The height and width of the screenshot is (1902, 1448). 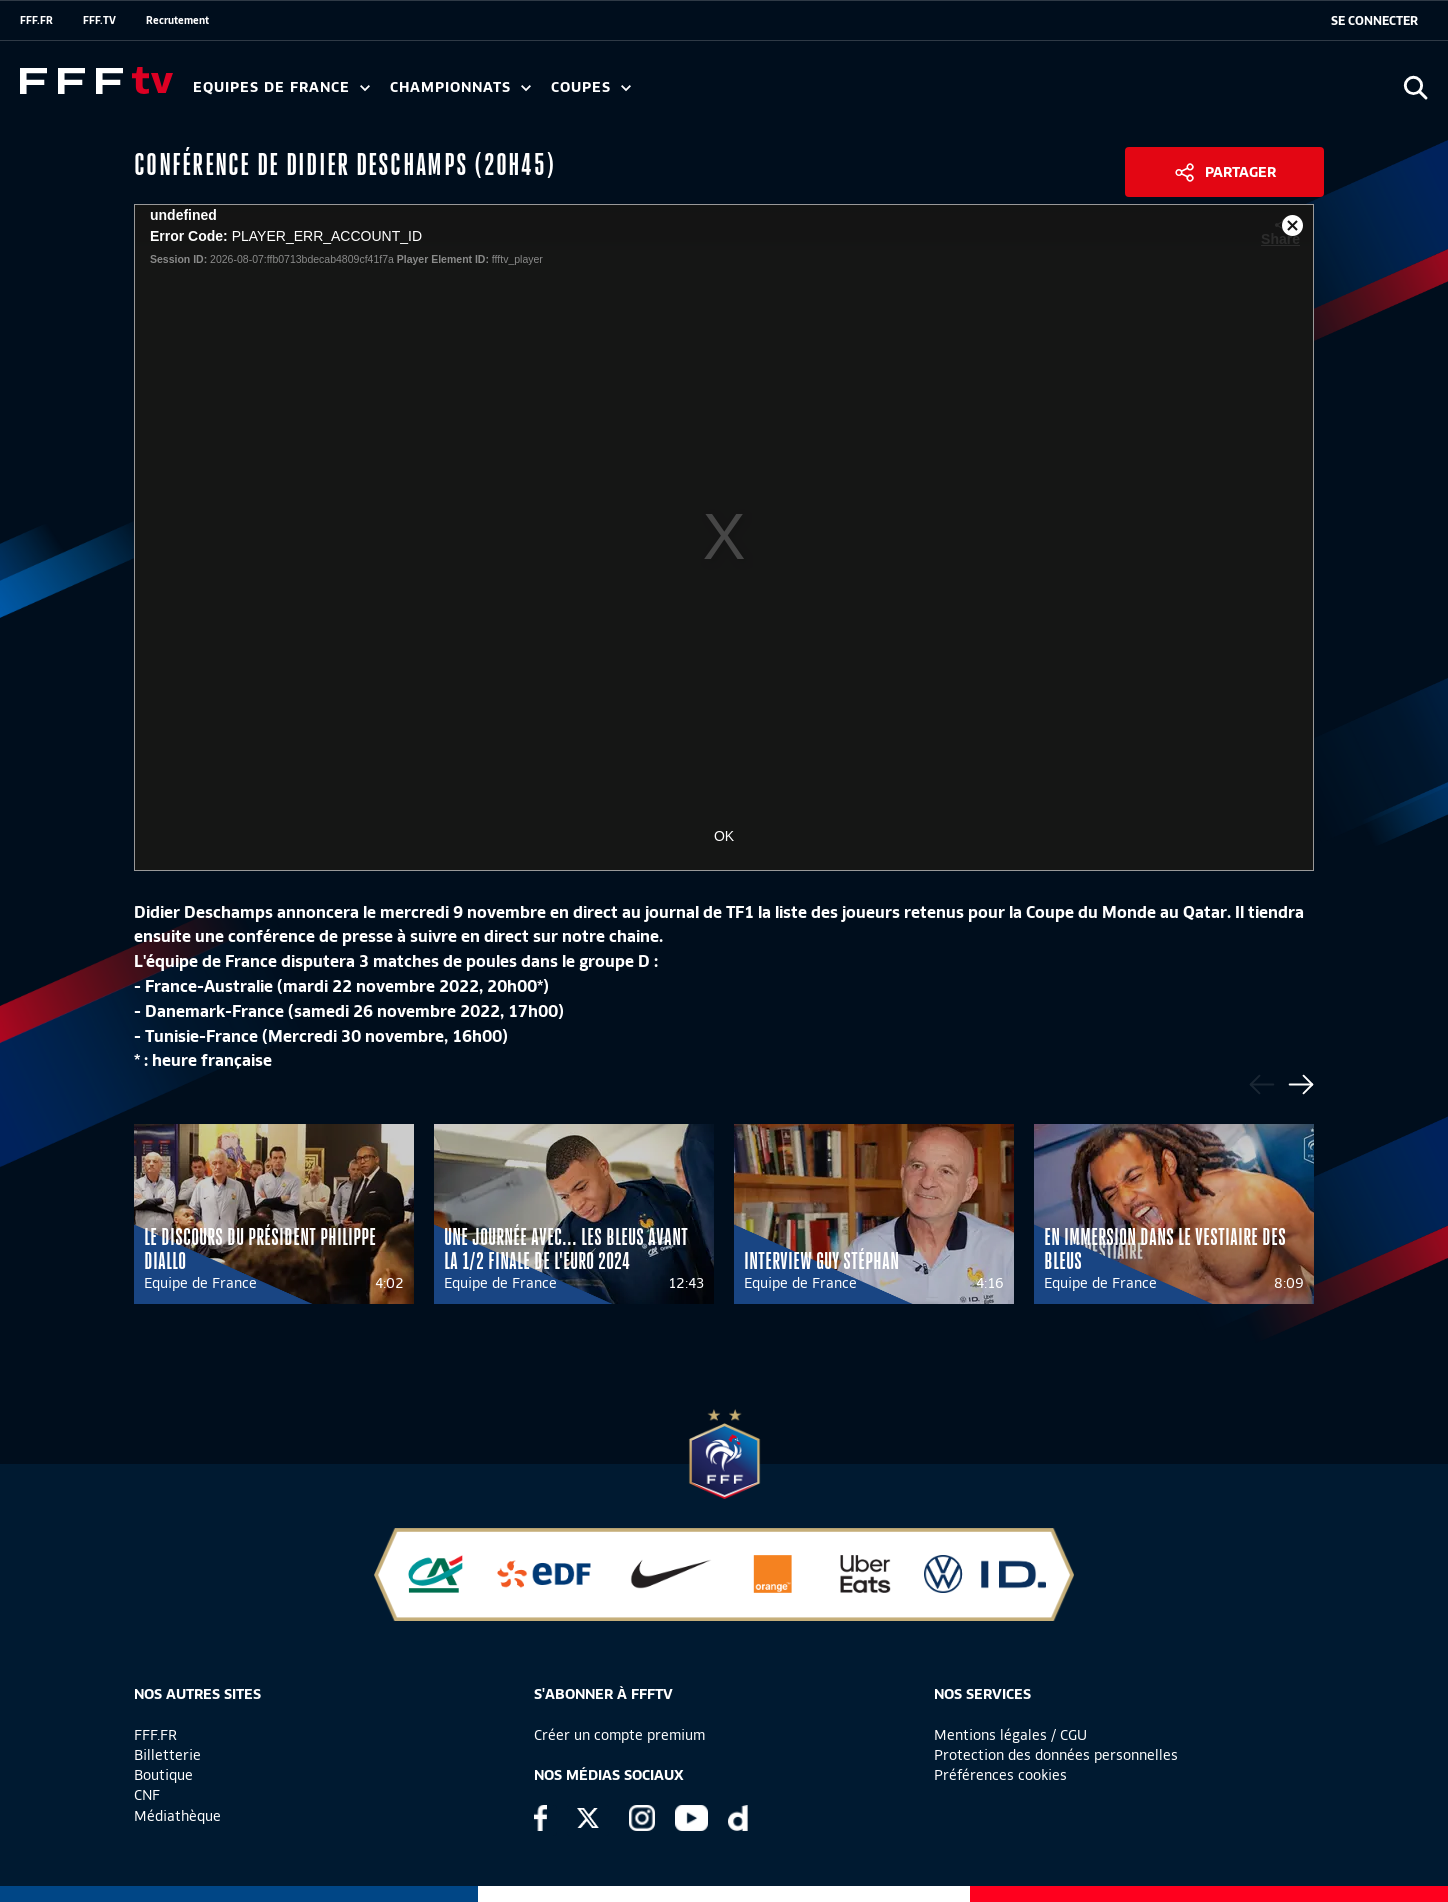 I want to click on Préférences cookies, so click(x=1000, y=1775).